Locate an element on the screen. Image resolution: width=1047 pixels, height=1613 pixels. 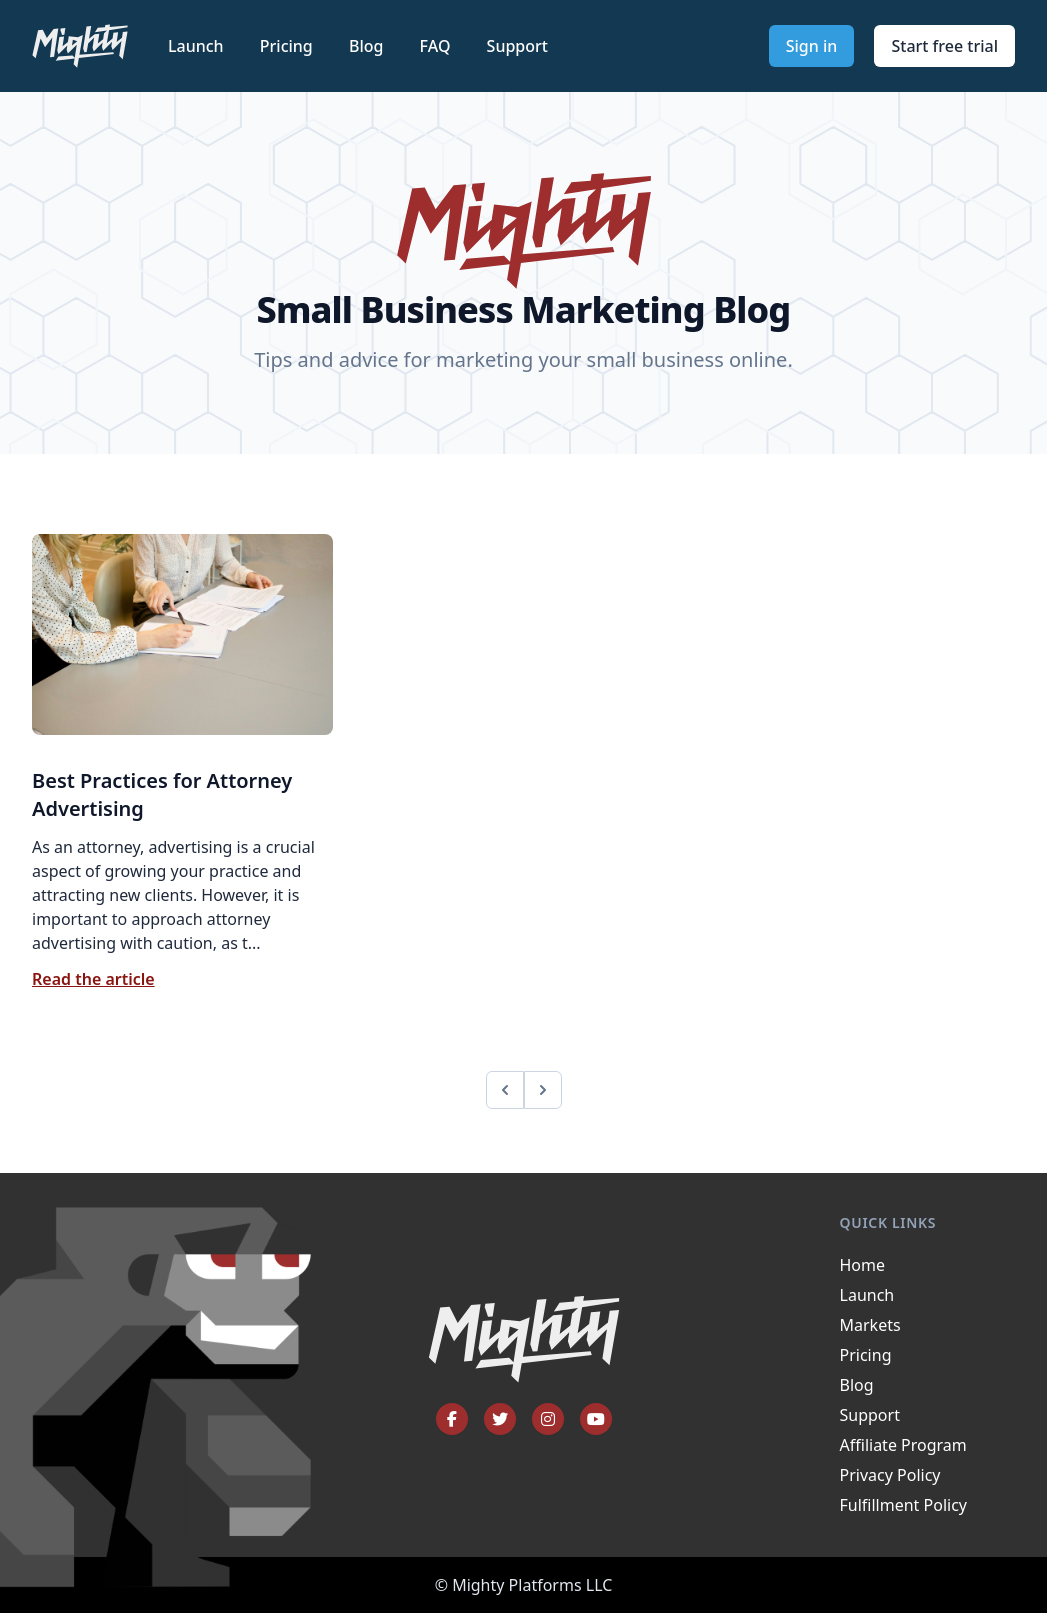
Blog is located at coordinates (368, 46).